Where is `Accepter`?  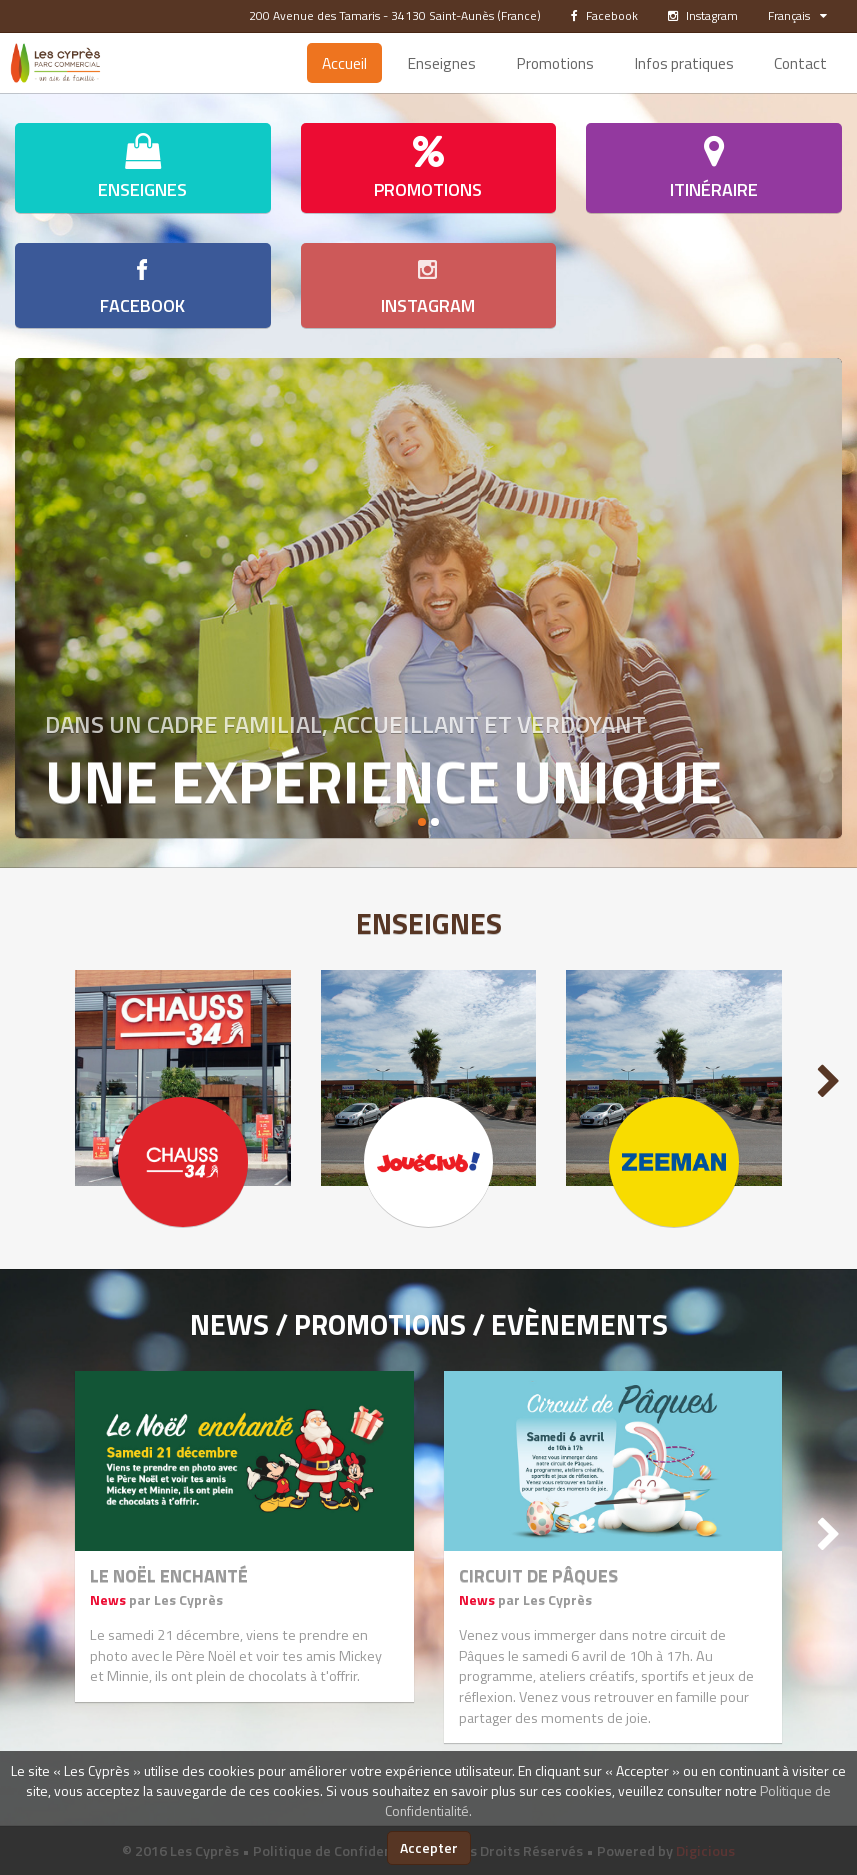
Accepter is located at coordinates (429, 1847).